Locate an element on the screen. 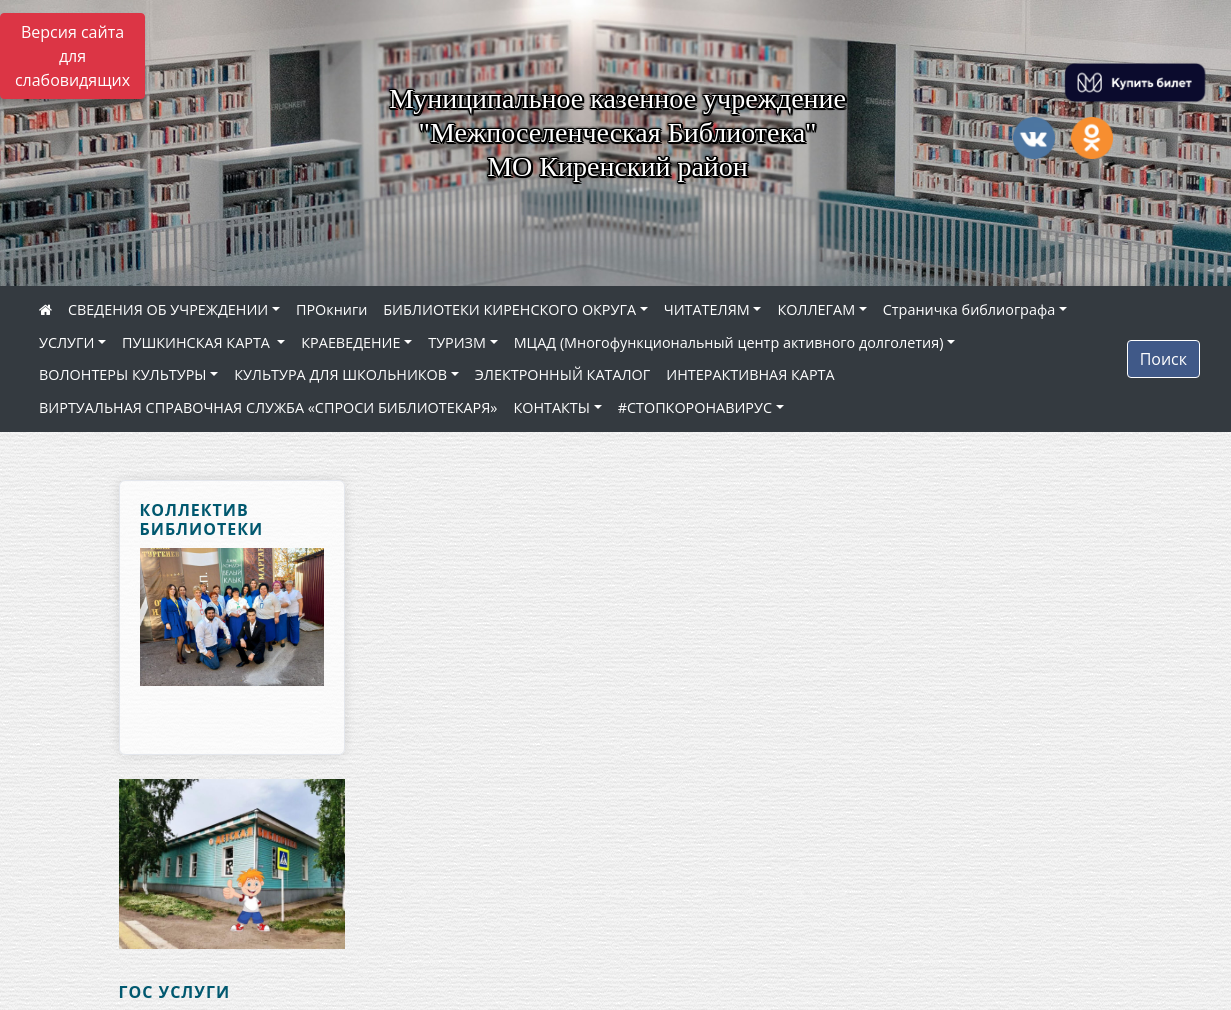  Страничка библиографа is located at coordinates (969, 309).